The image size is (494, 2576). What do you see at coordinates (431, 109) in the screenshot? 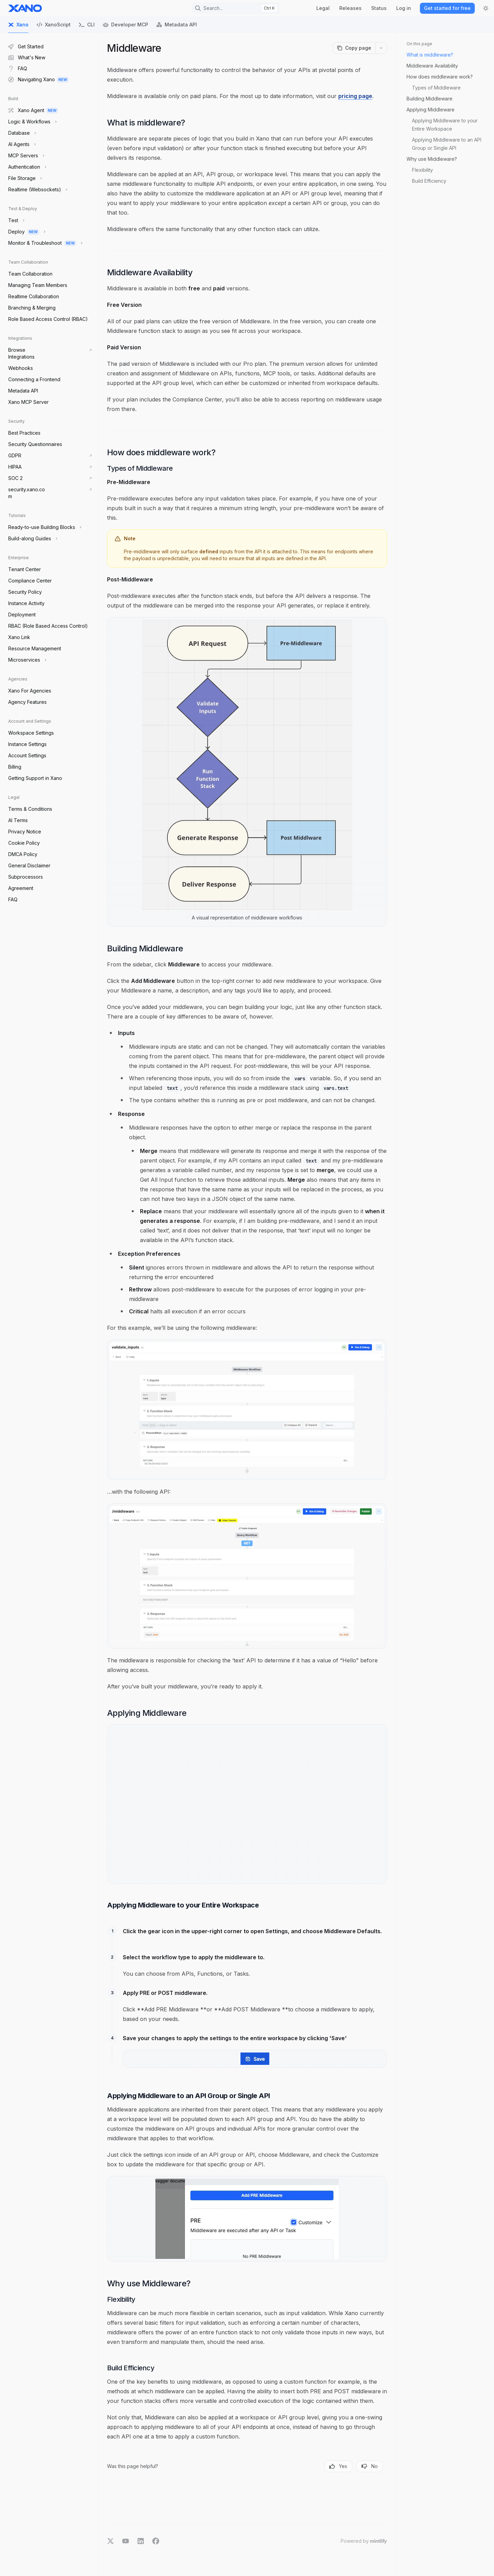
I see `Applying Middleware` at bounding box center [431, 109].